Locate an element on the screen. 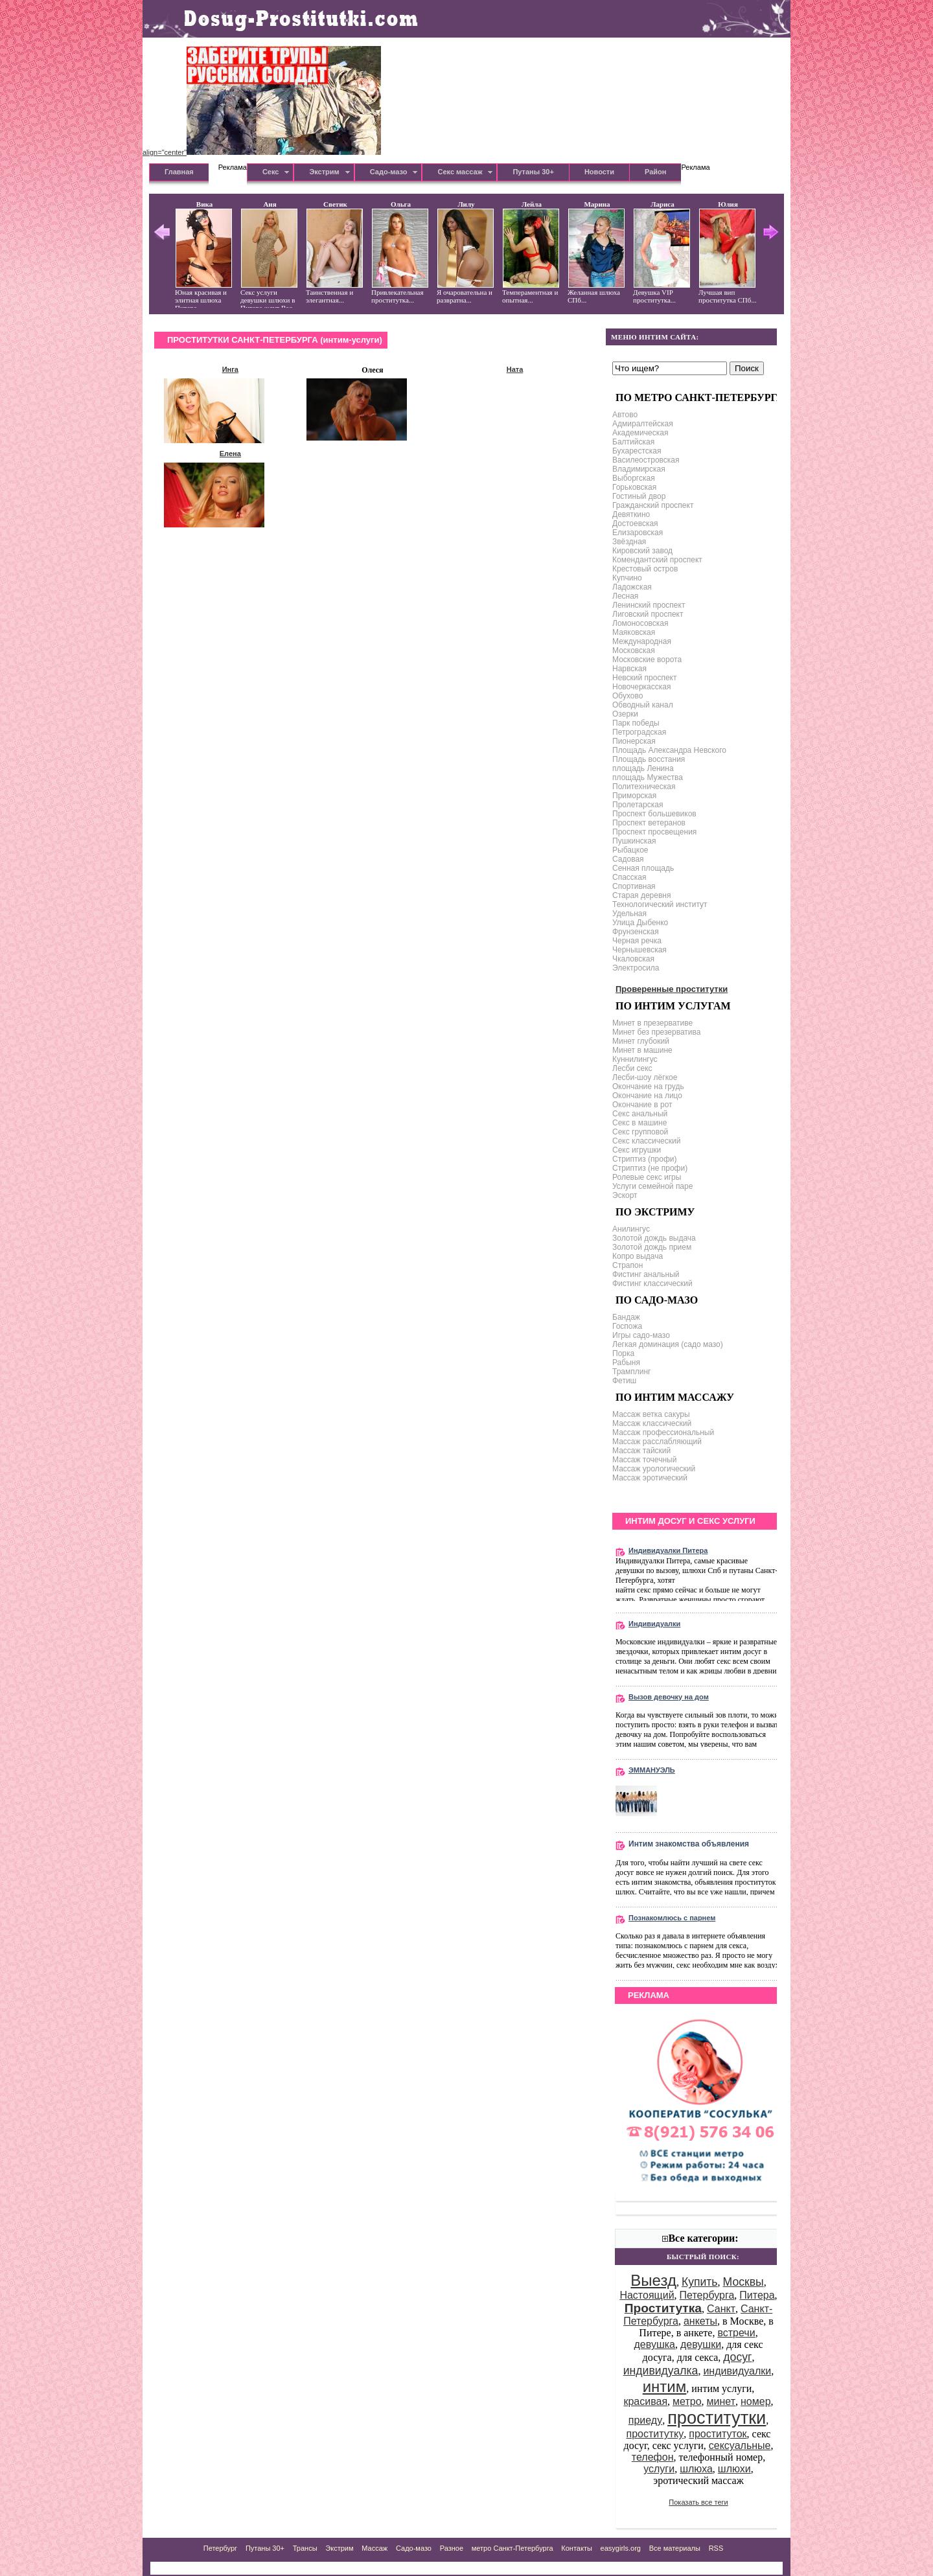 This screenshot has width=933, height=2576. Старая деревня is located at coordinates (641, 895).